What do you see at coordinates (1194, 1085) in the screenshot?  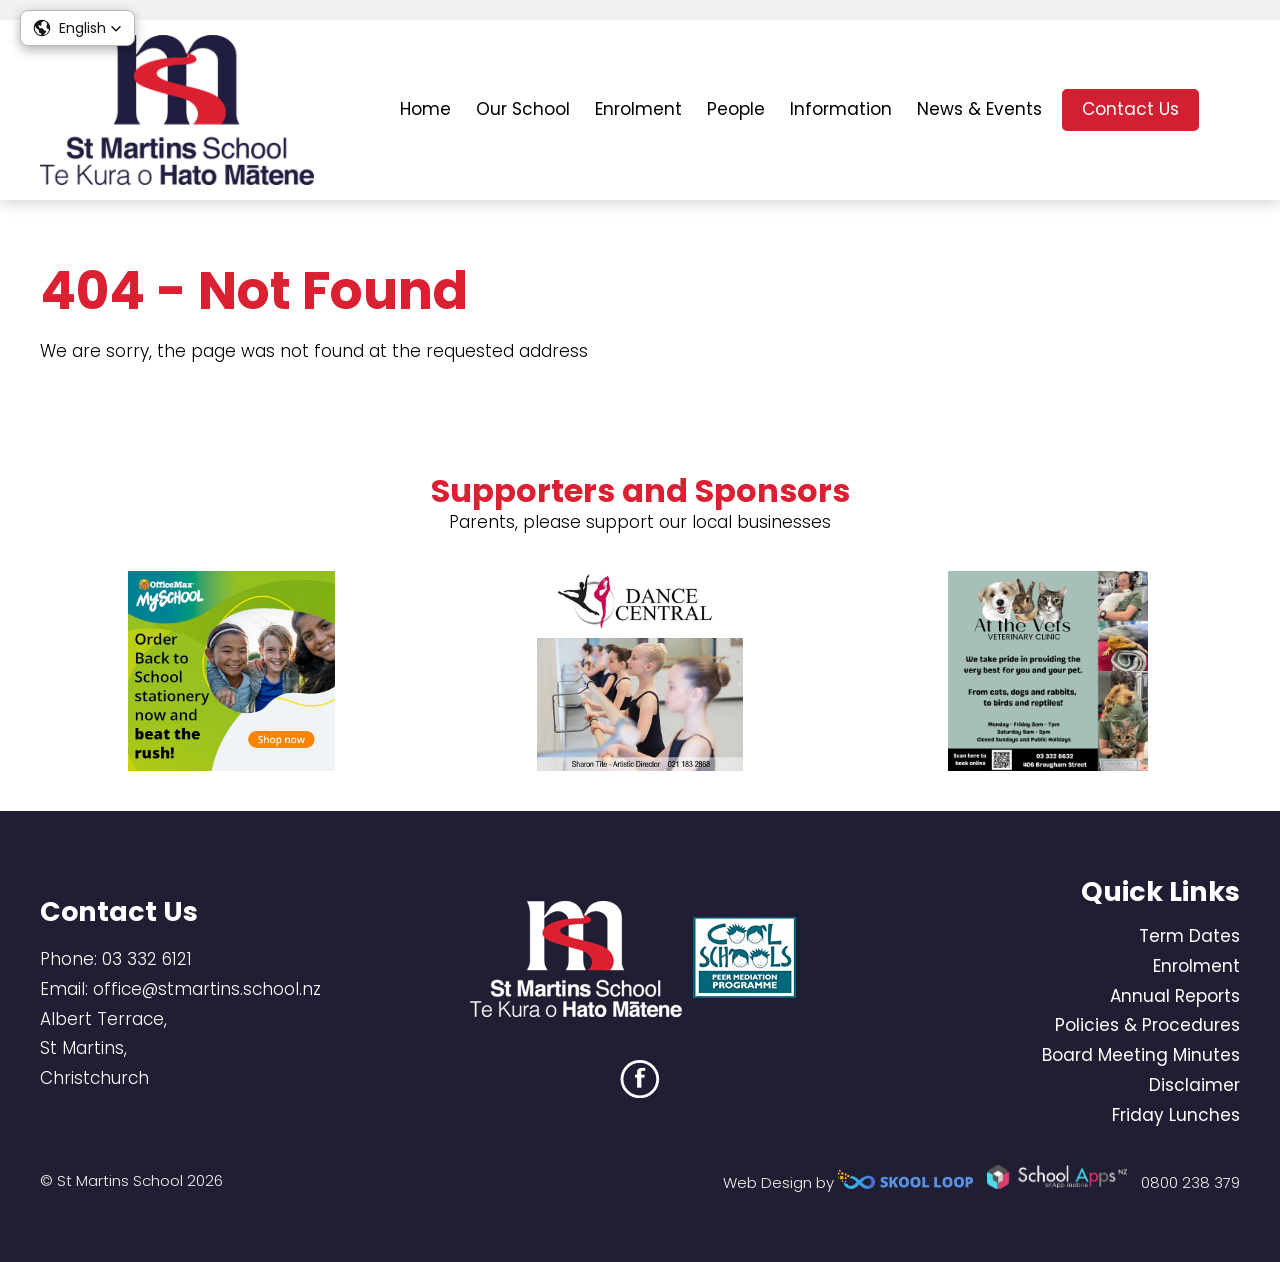 I see `Disclaimer` at bounding box center [1194, 1085].